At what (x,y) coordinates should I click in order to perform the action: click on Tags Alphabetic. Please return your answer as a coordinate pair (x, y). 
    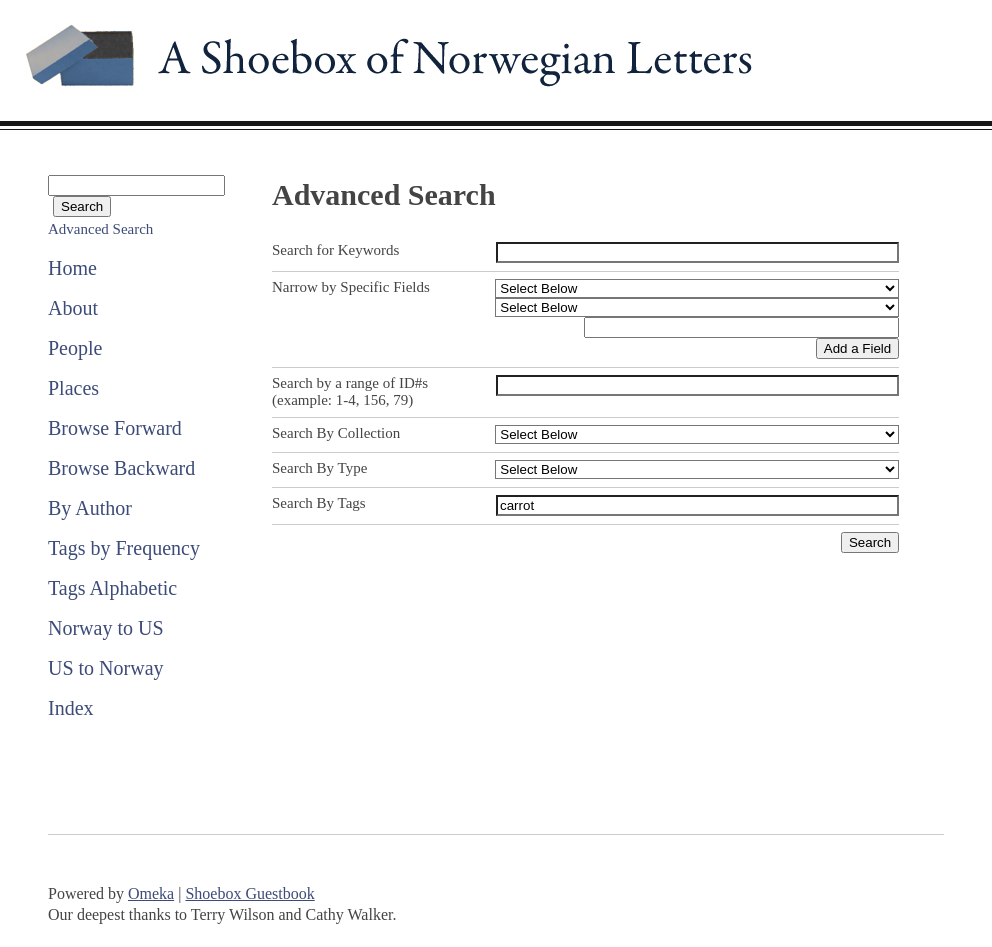
    Looking at the image, I should click on (112, 588).